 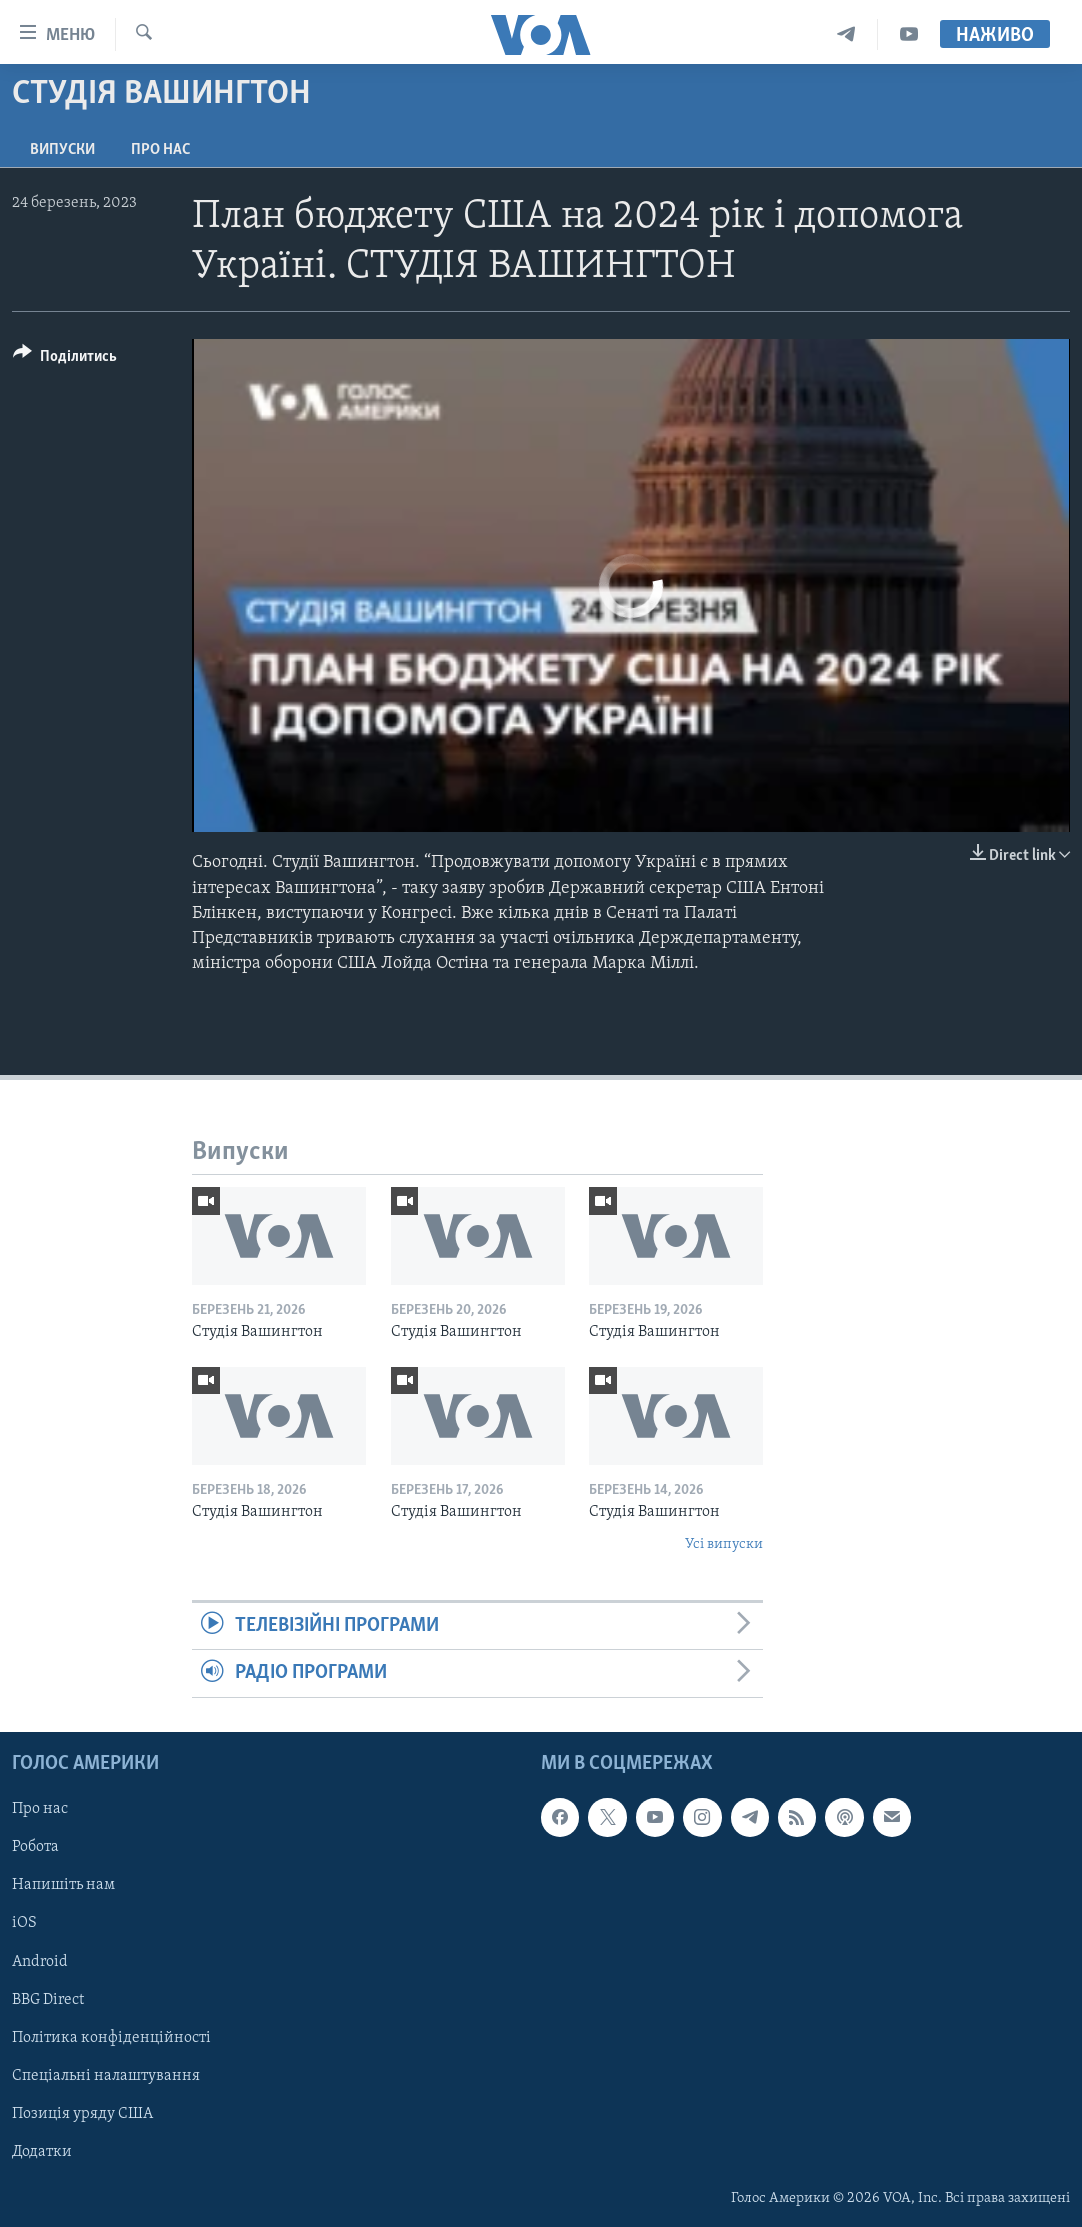 What do you see at coordinates (724, 1544) in the screenshot?
I see `Усі випуски` at bounding box center [724, 1544].